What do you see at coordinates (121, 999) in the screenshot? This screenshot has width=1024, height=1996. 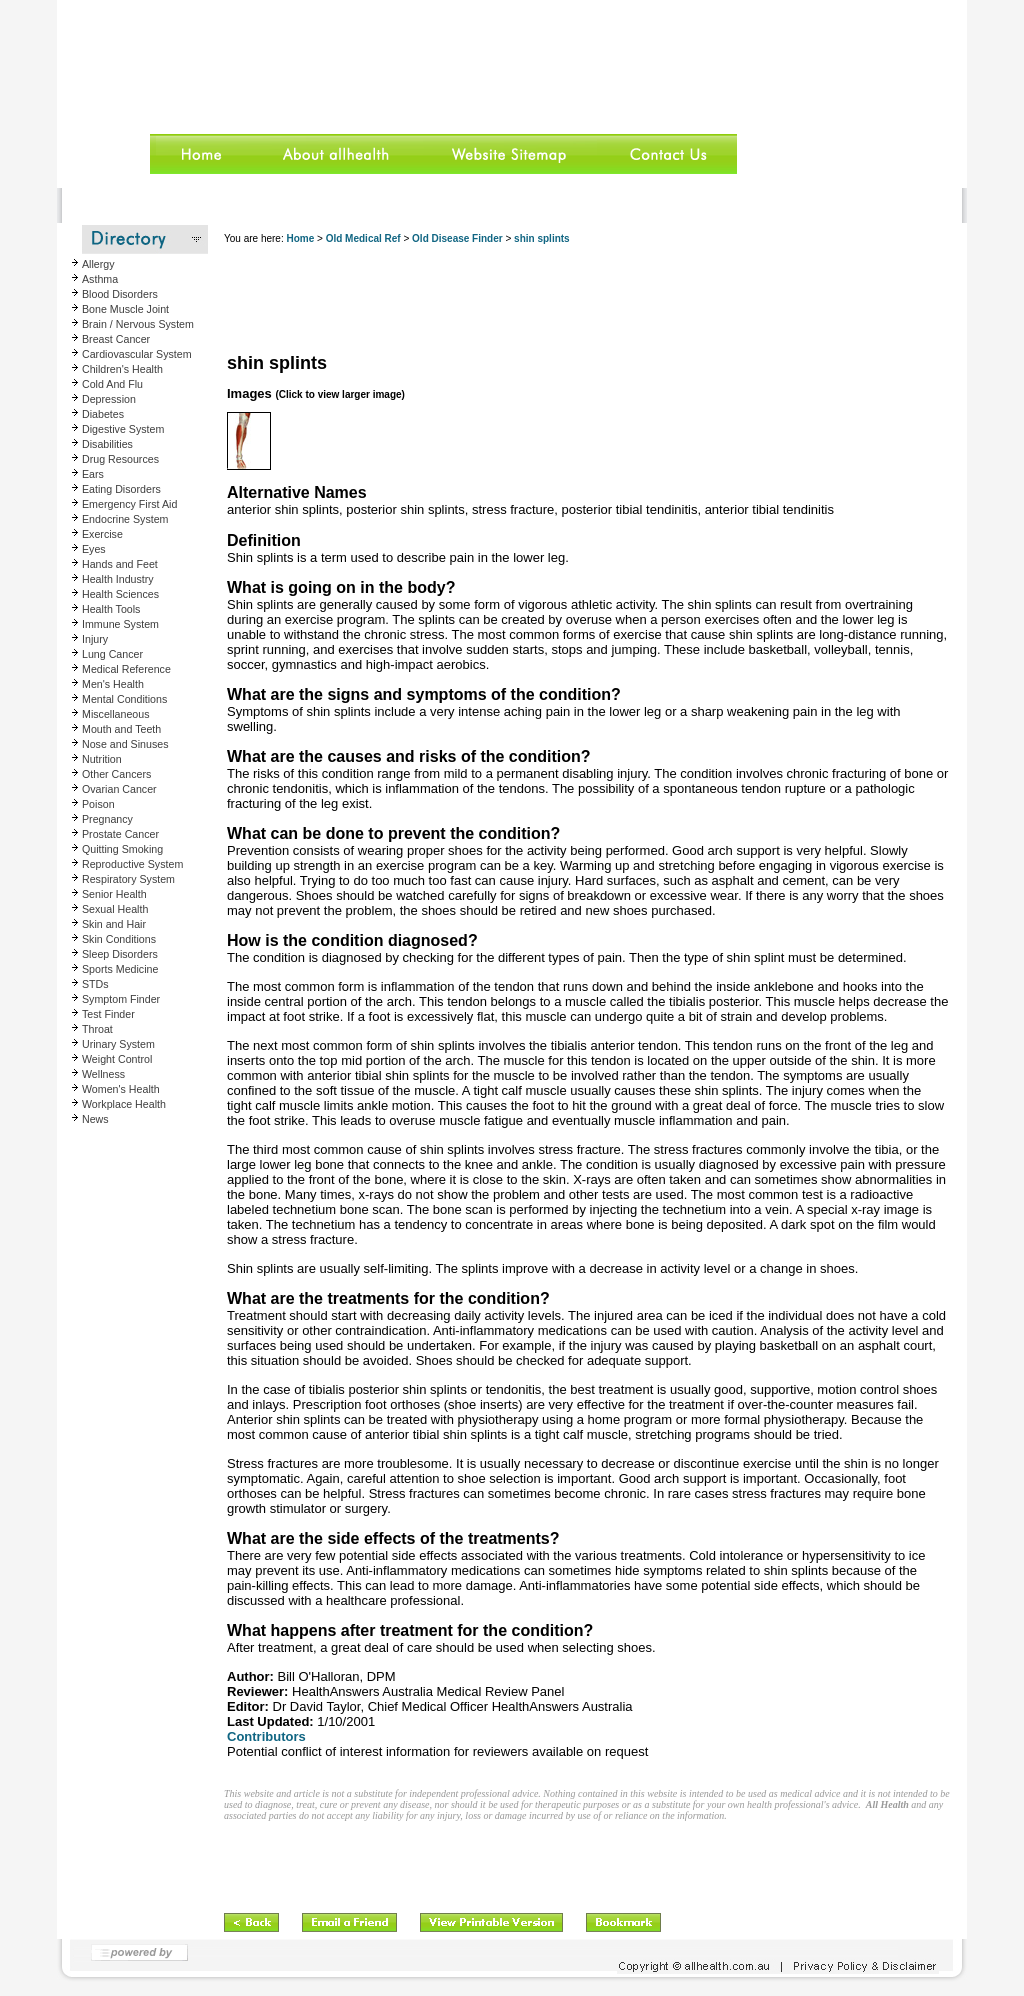 I see `Symptom Finder` at bounding box center [121, 999].